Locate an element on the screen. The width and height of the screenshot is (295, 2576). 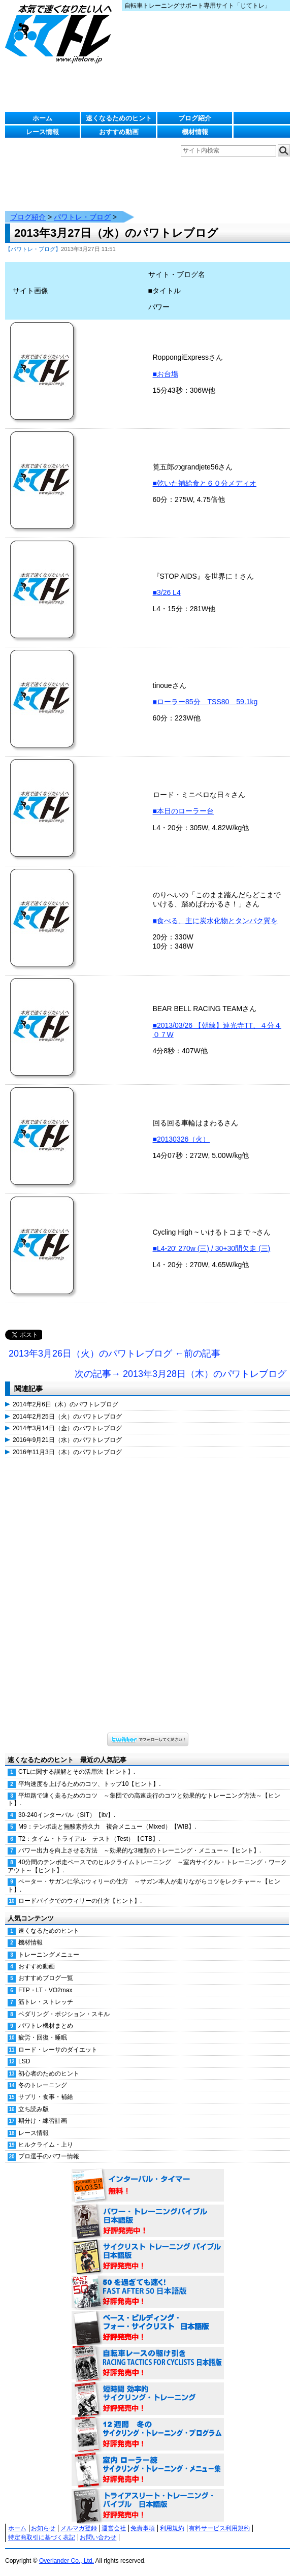
2016年9月21日（水）のパワトレブログ is located at coordinates (67, 1439).